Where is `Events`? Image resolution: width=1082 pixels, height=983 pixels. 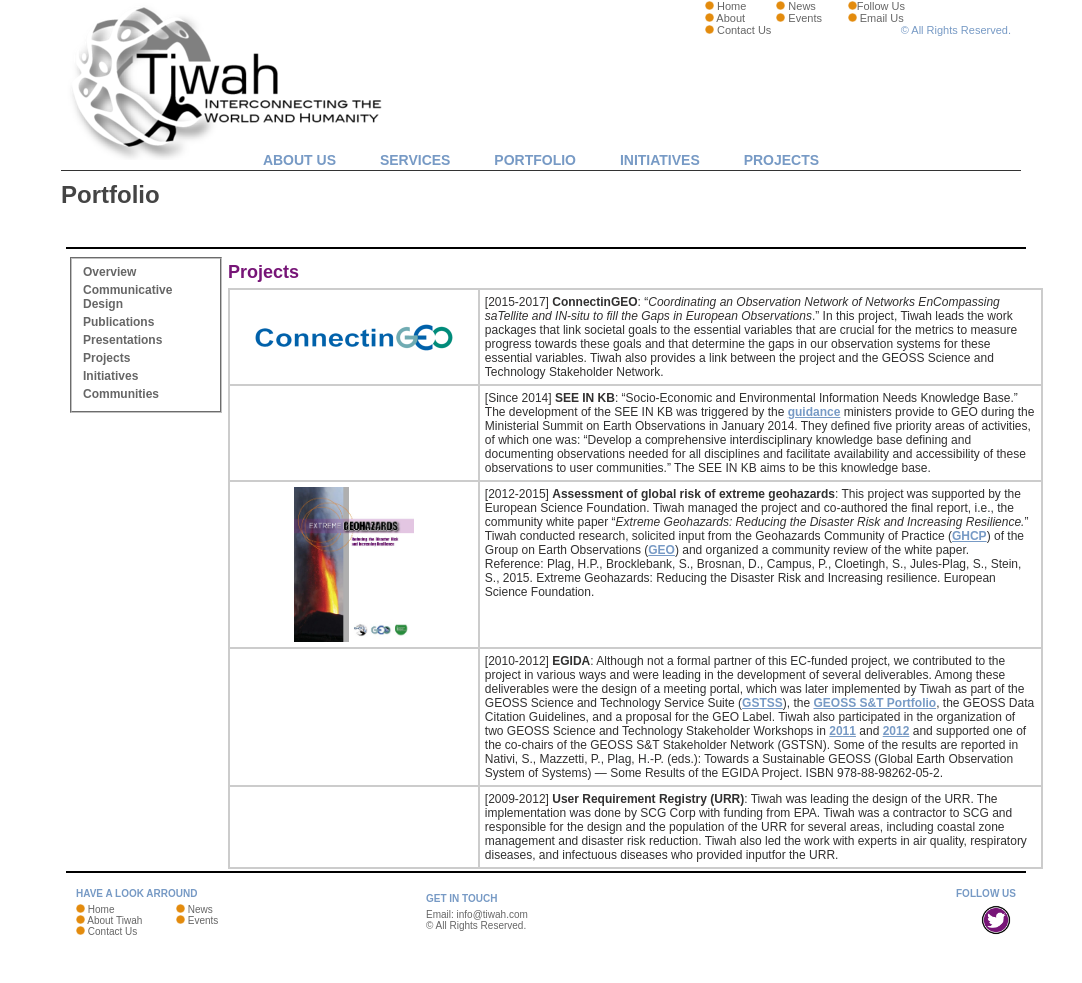 Events is located at coordinates (805, 18).